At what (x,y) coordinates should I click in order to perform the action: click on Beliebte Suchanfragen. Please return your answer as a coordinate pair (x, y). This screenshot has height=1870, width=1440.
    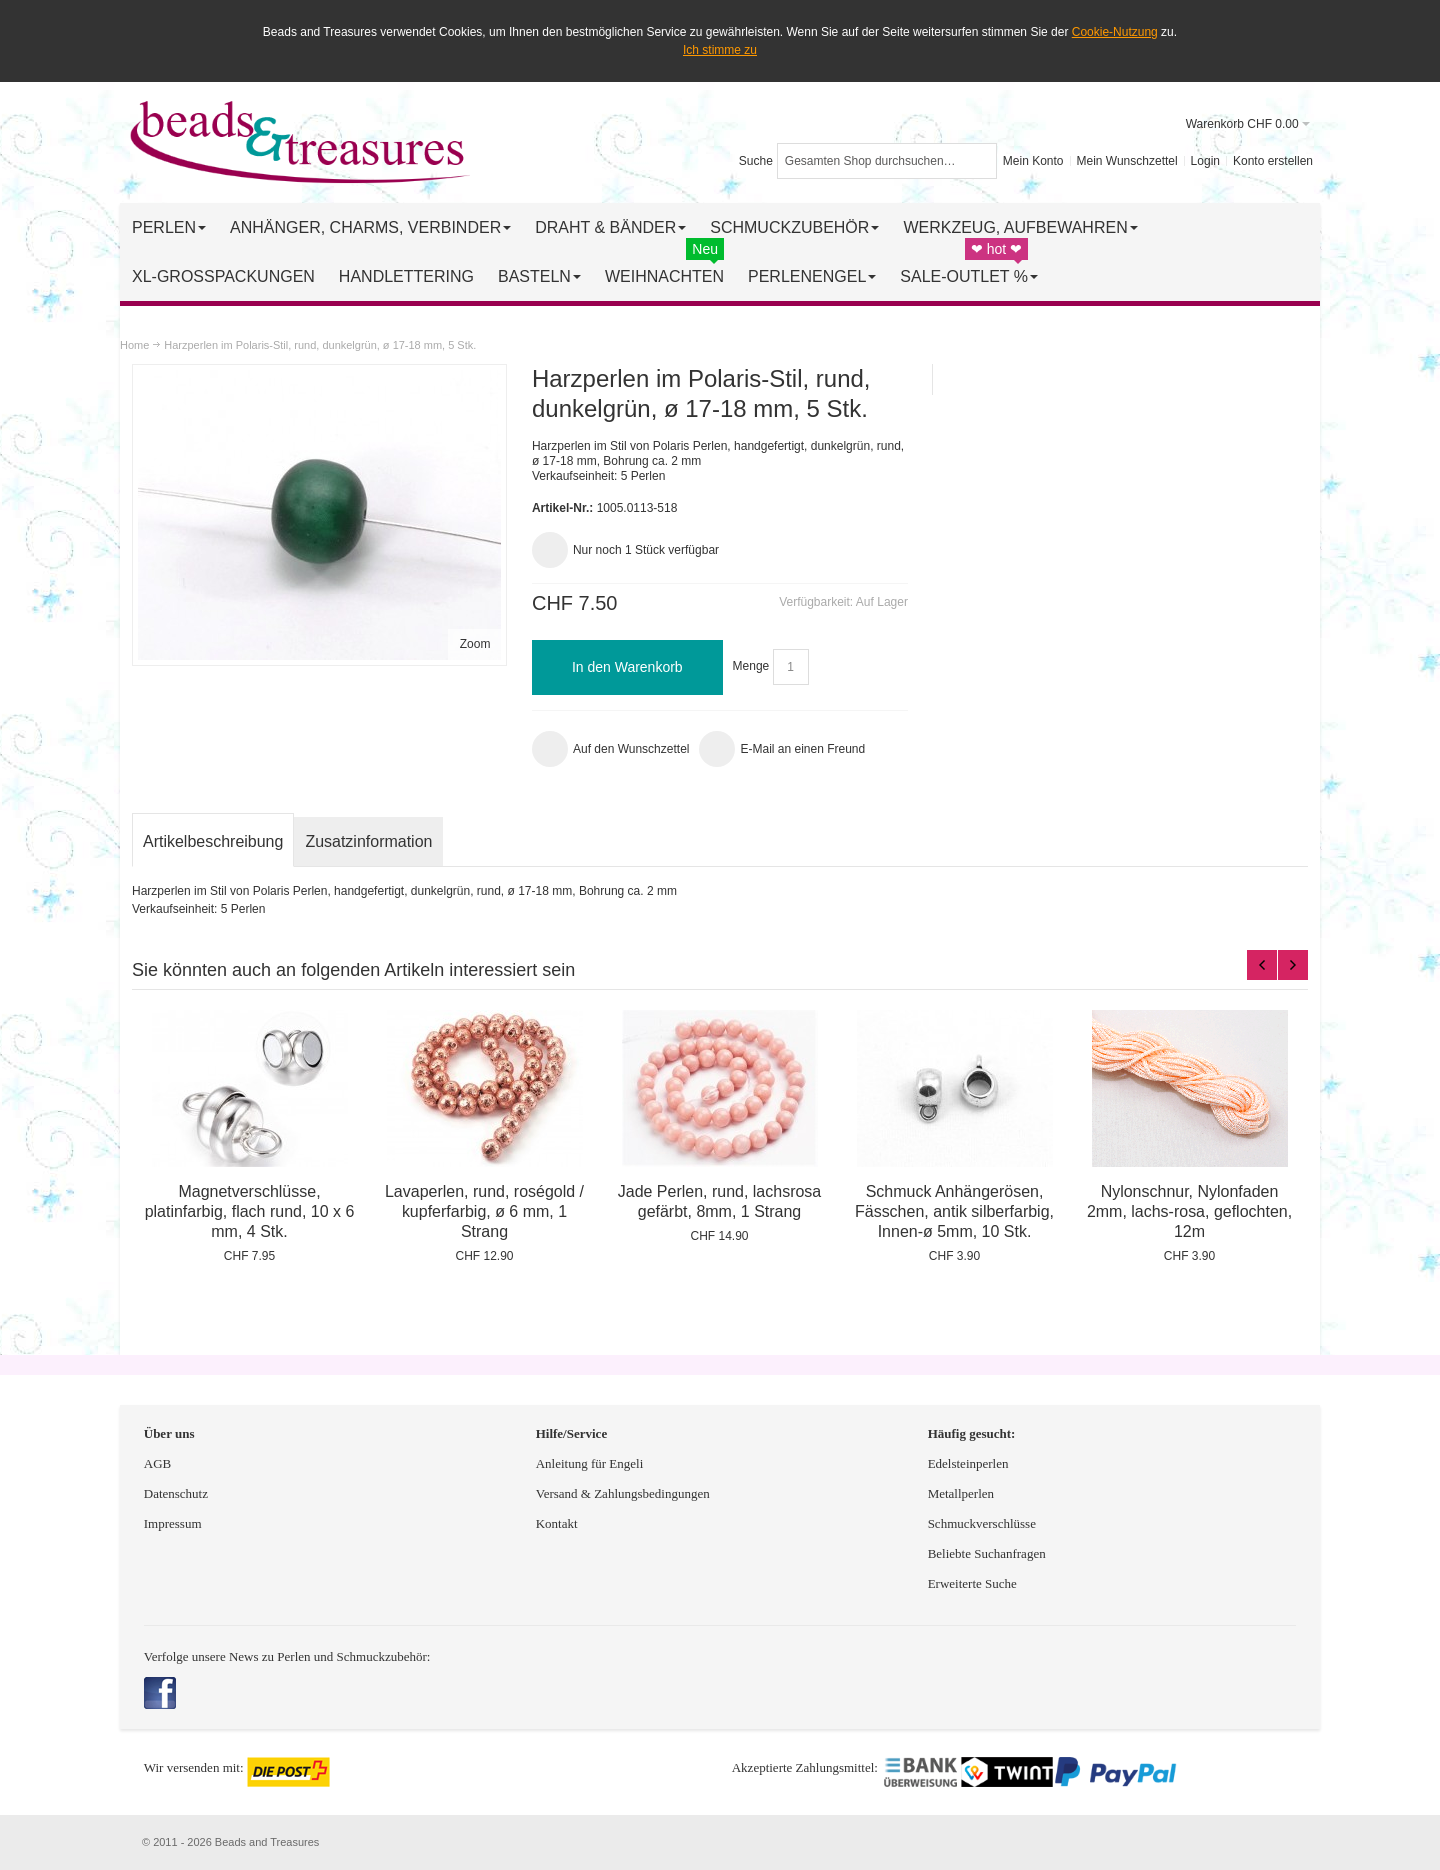
    Looking at the image, I should click on (987, 1553).